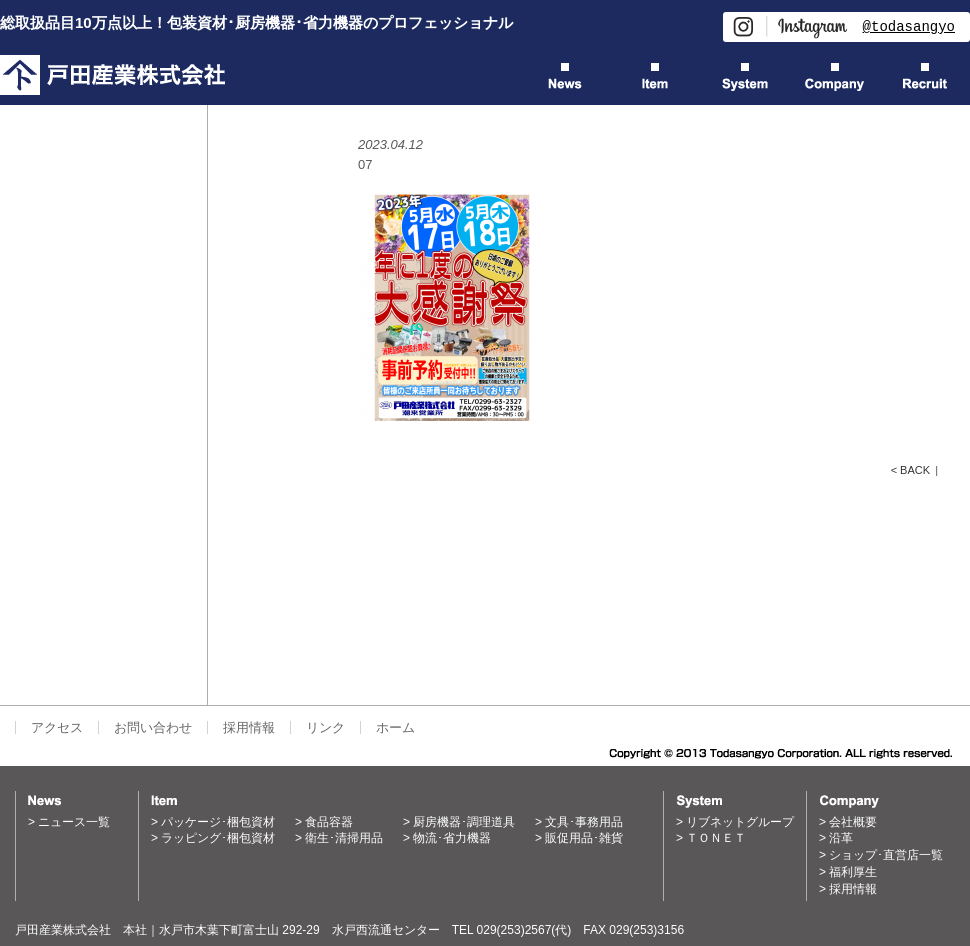 This screenshot has width=970, height=946. Describe the element at coordinates (329, 822) in the screenshot. I see `食品容器` at that location.